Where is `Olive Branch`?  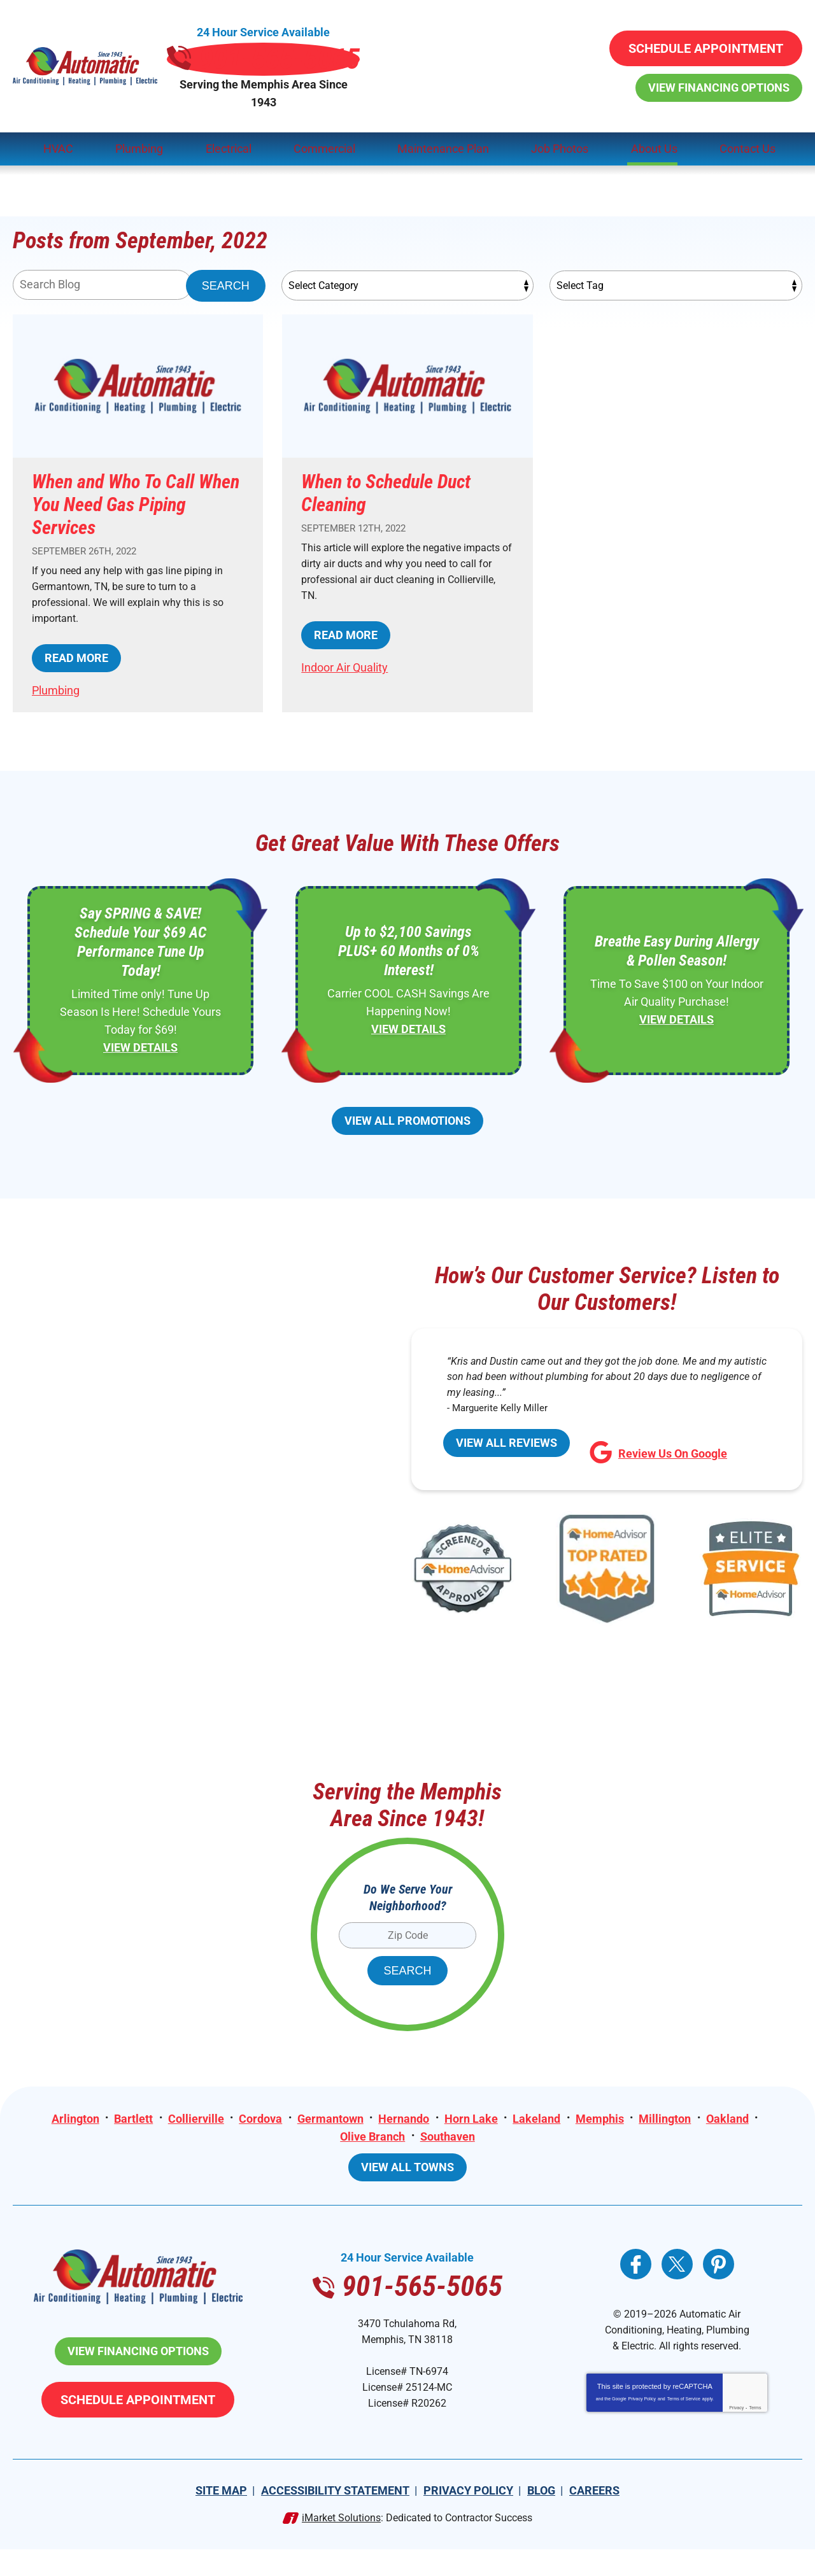 Olive Branch is located at coordinates (372, 2134).